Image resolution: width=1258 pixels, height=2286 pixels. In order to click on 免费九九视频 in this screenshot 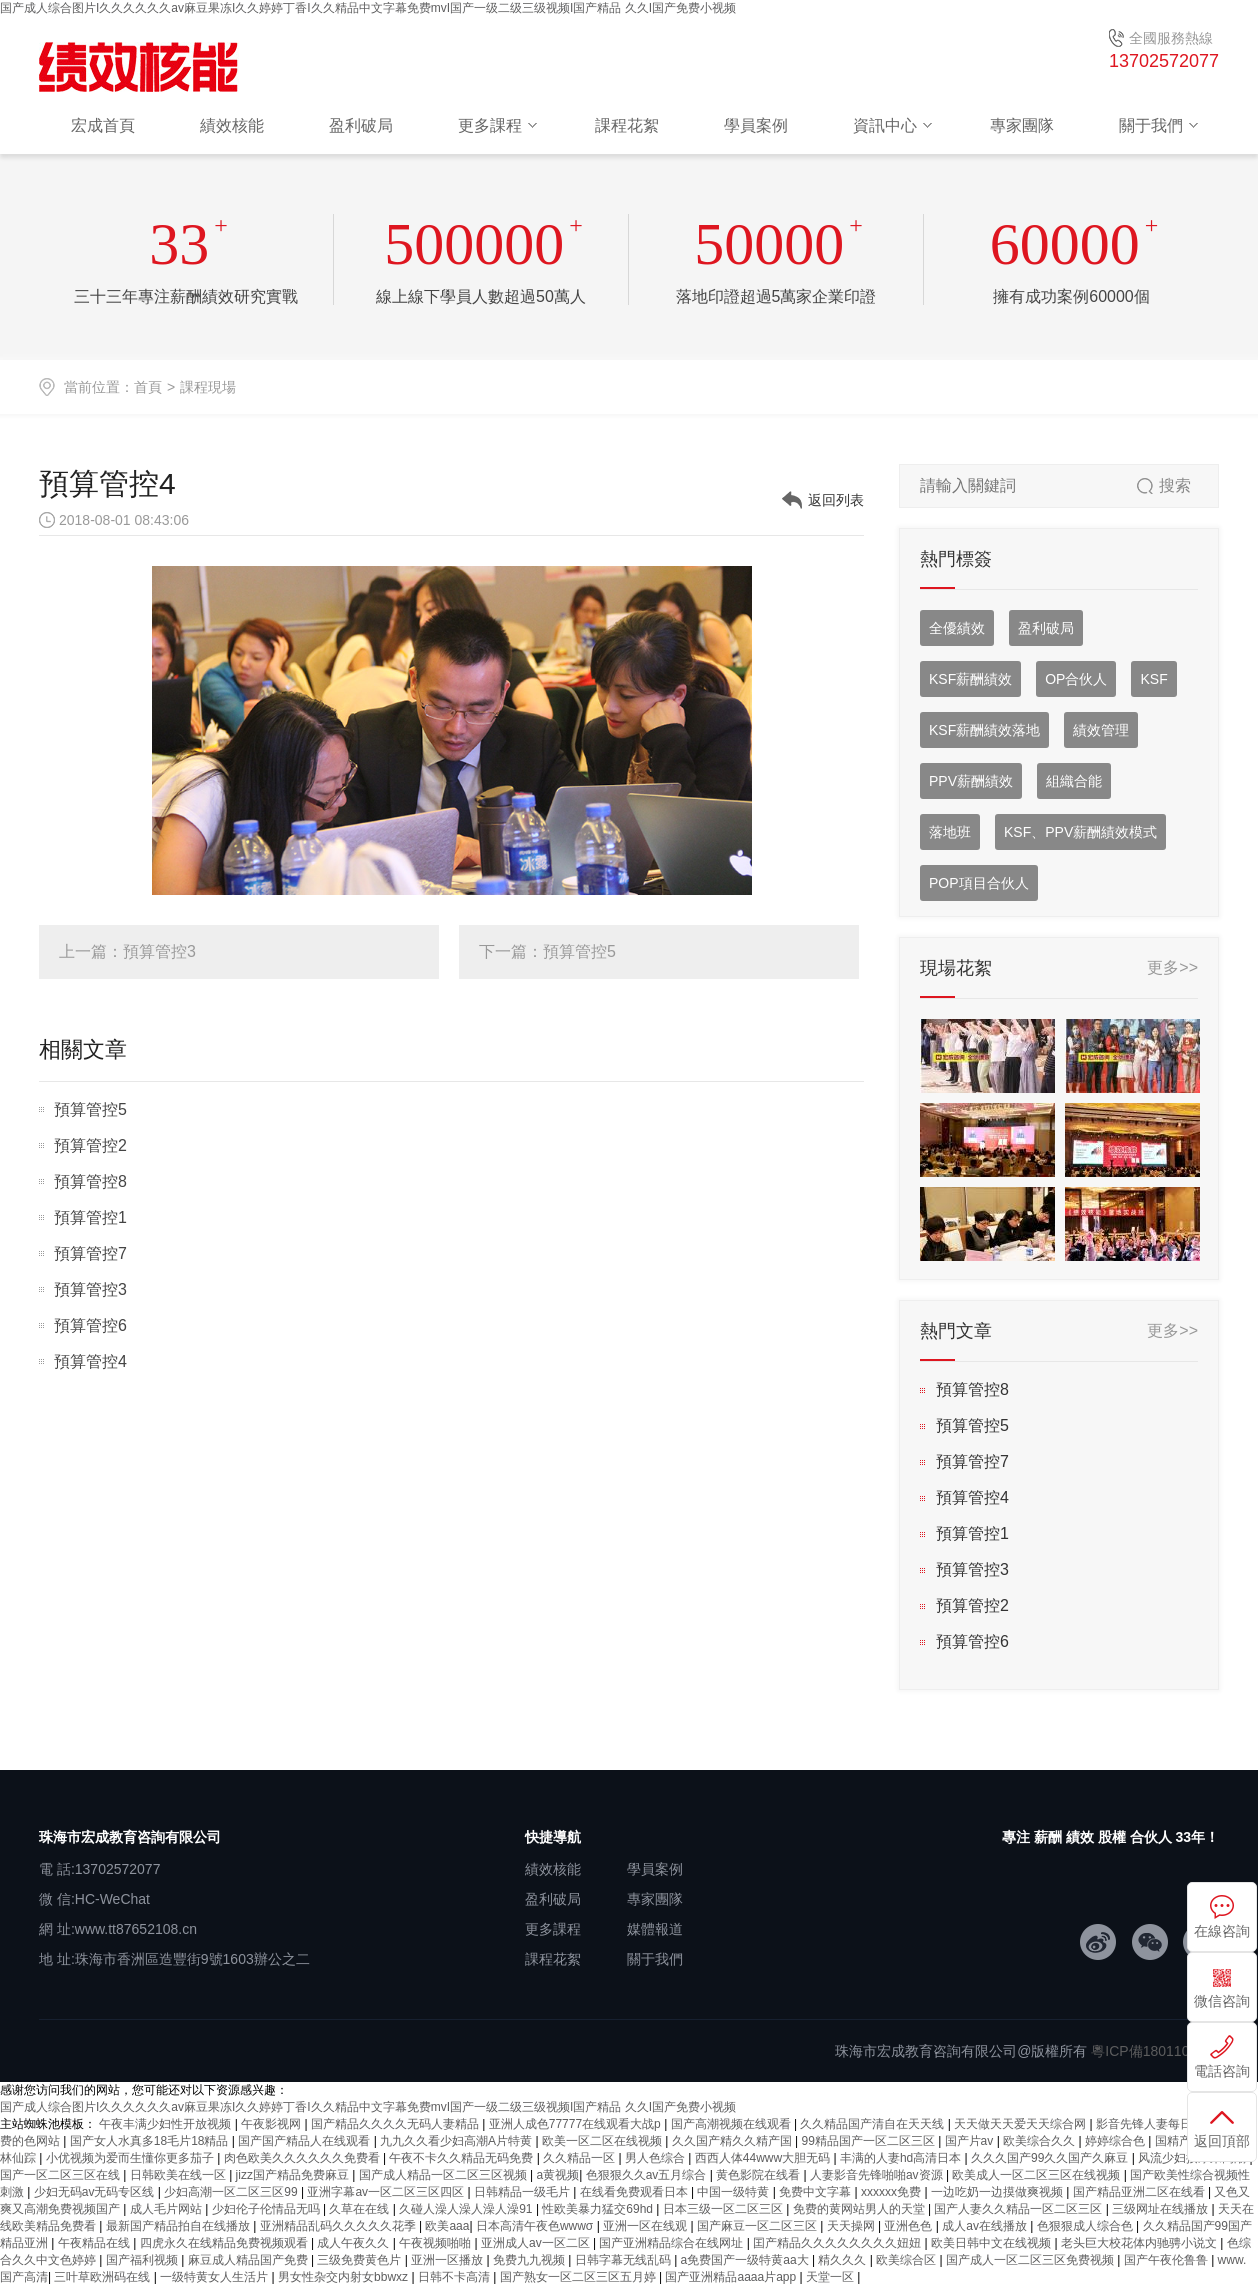, I will do `click(530, 2260)`.